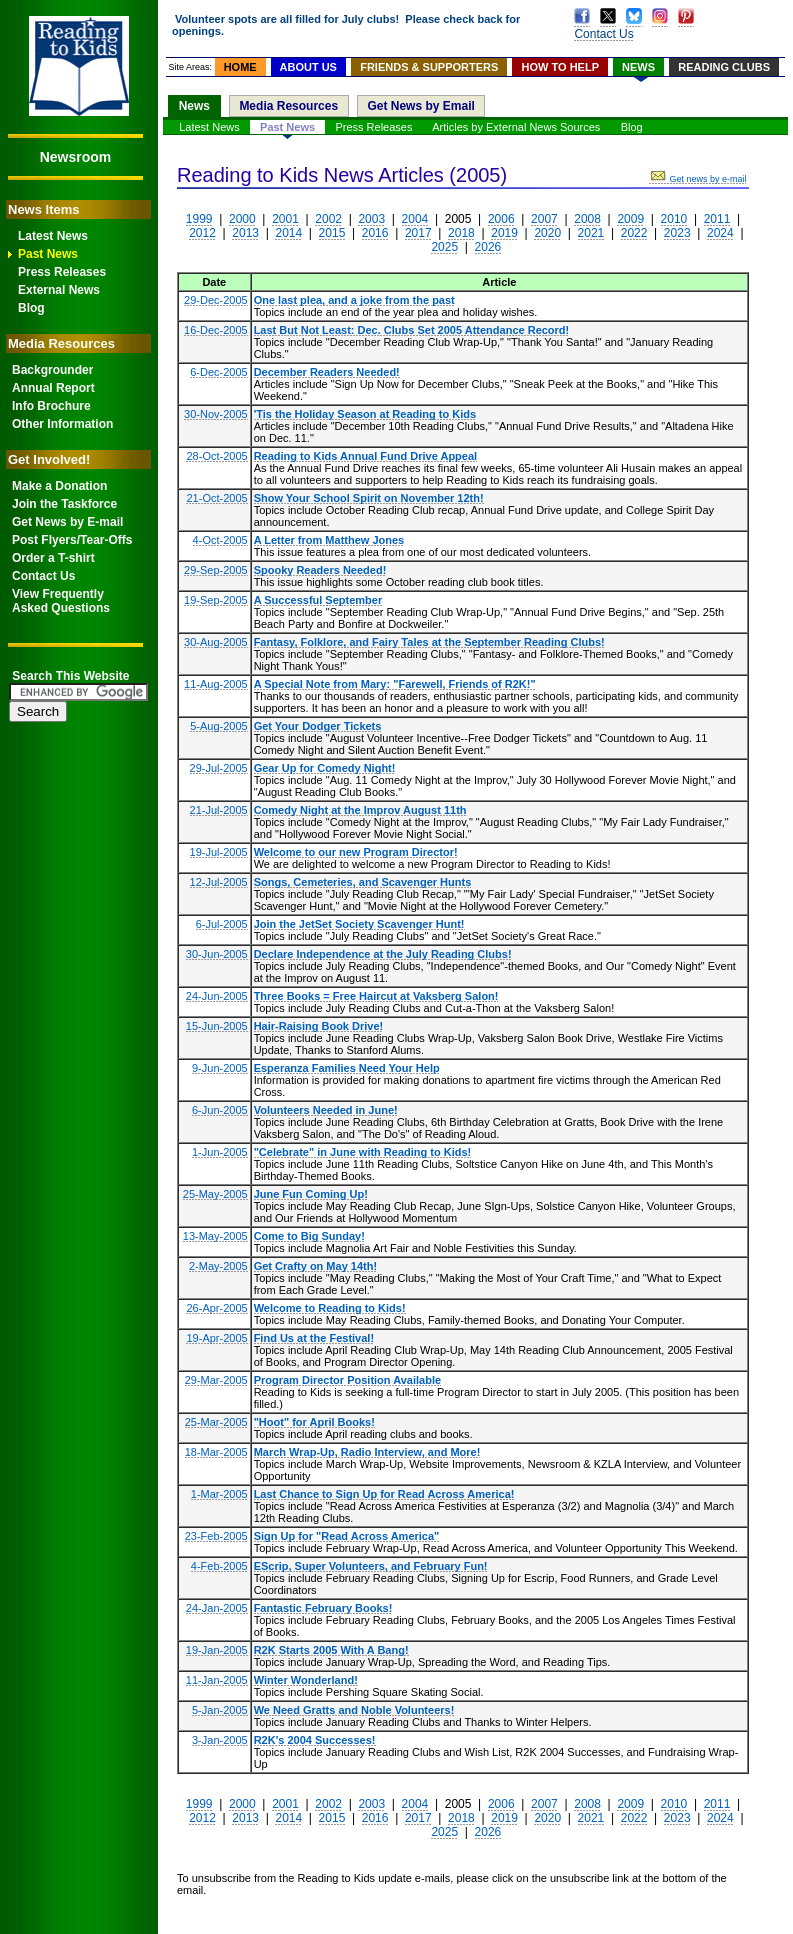  I want to click on Other Information, so click(62, 424).